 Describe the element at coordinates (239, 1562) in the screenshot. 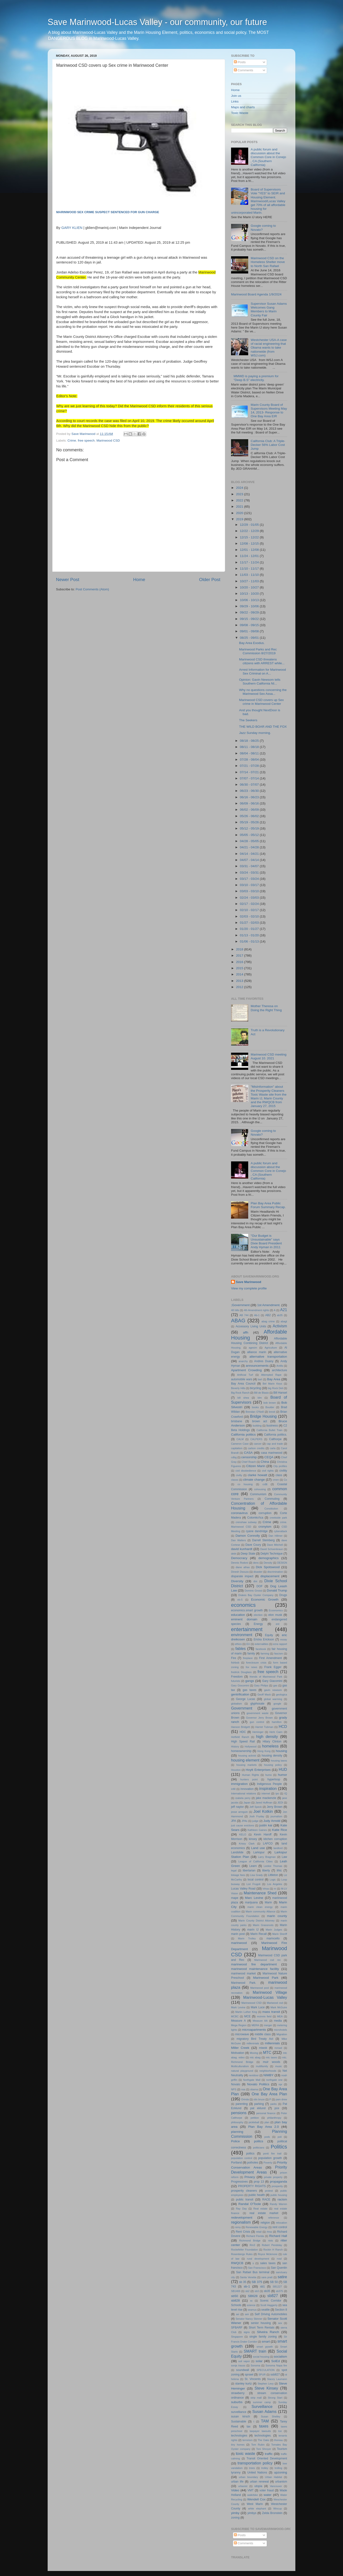

I see `Dennis Rodoni` at that location.